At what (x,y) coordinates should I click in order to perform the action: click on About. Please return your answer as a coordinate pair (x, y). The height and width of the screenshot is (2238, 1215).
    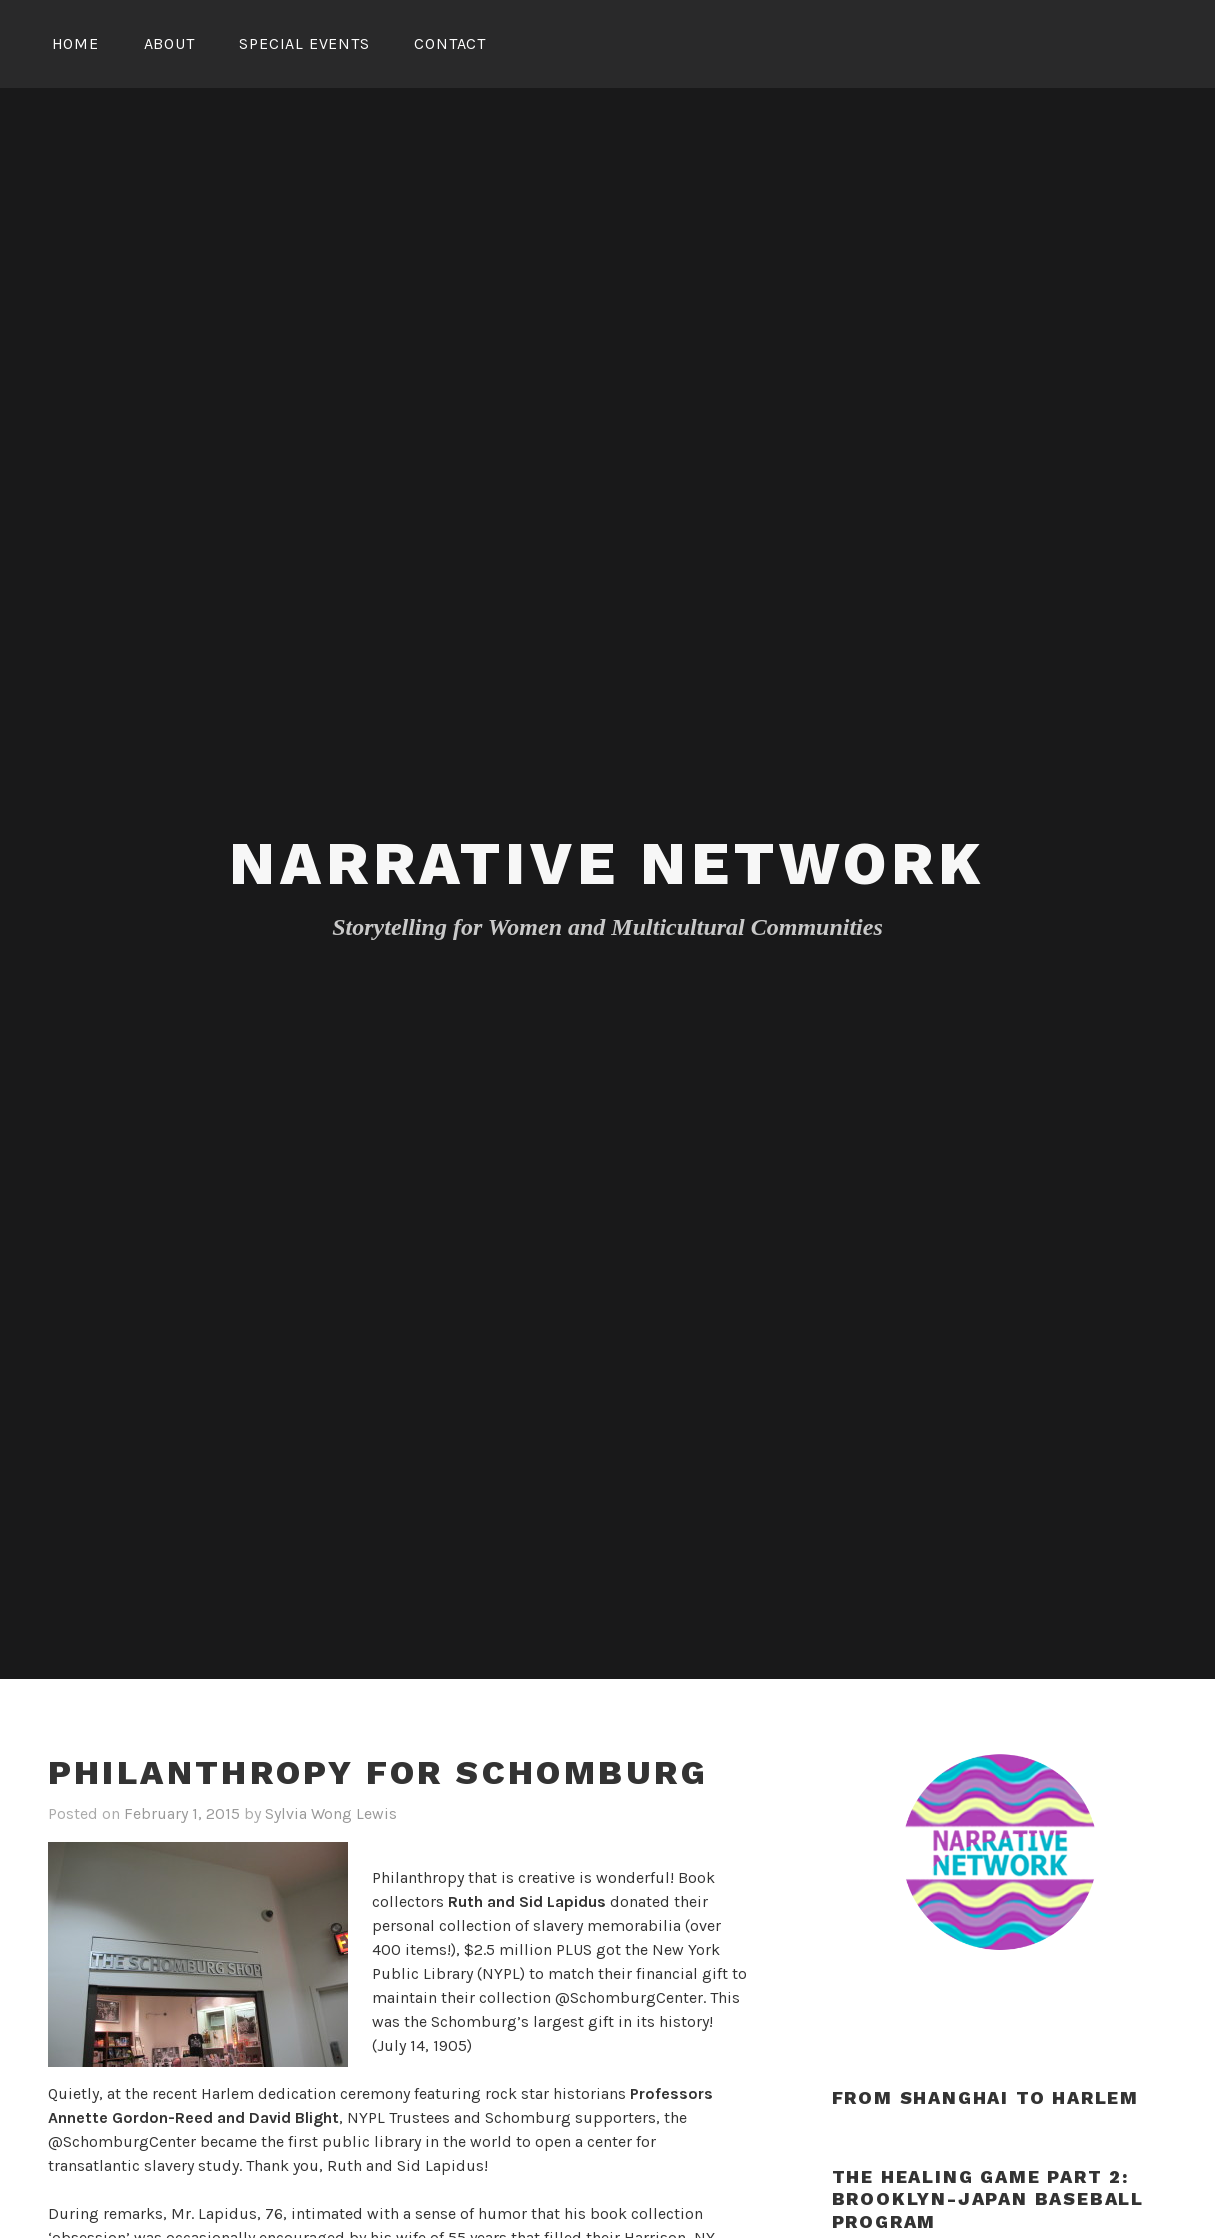
    Looking at the image, I should click on (169, 43).